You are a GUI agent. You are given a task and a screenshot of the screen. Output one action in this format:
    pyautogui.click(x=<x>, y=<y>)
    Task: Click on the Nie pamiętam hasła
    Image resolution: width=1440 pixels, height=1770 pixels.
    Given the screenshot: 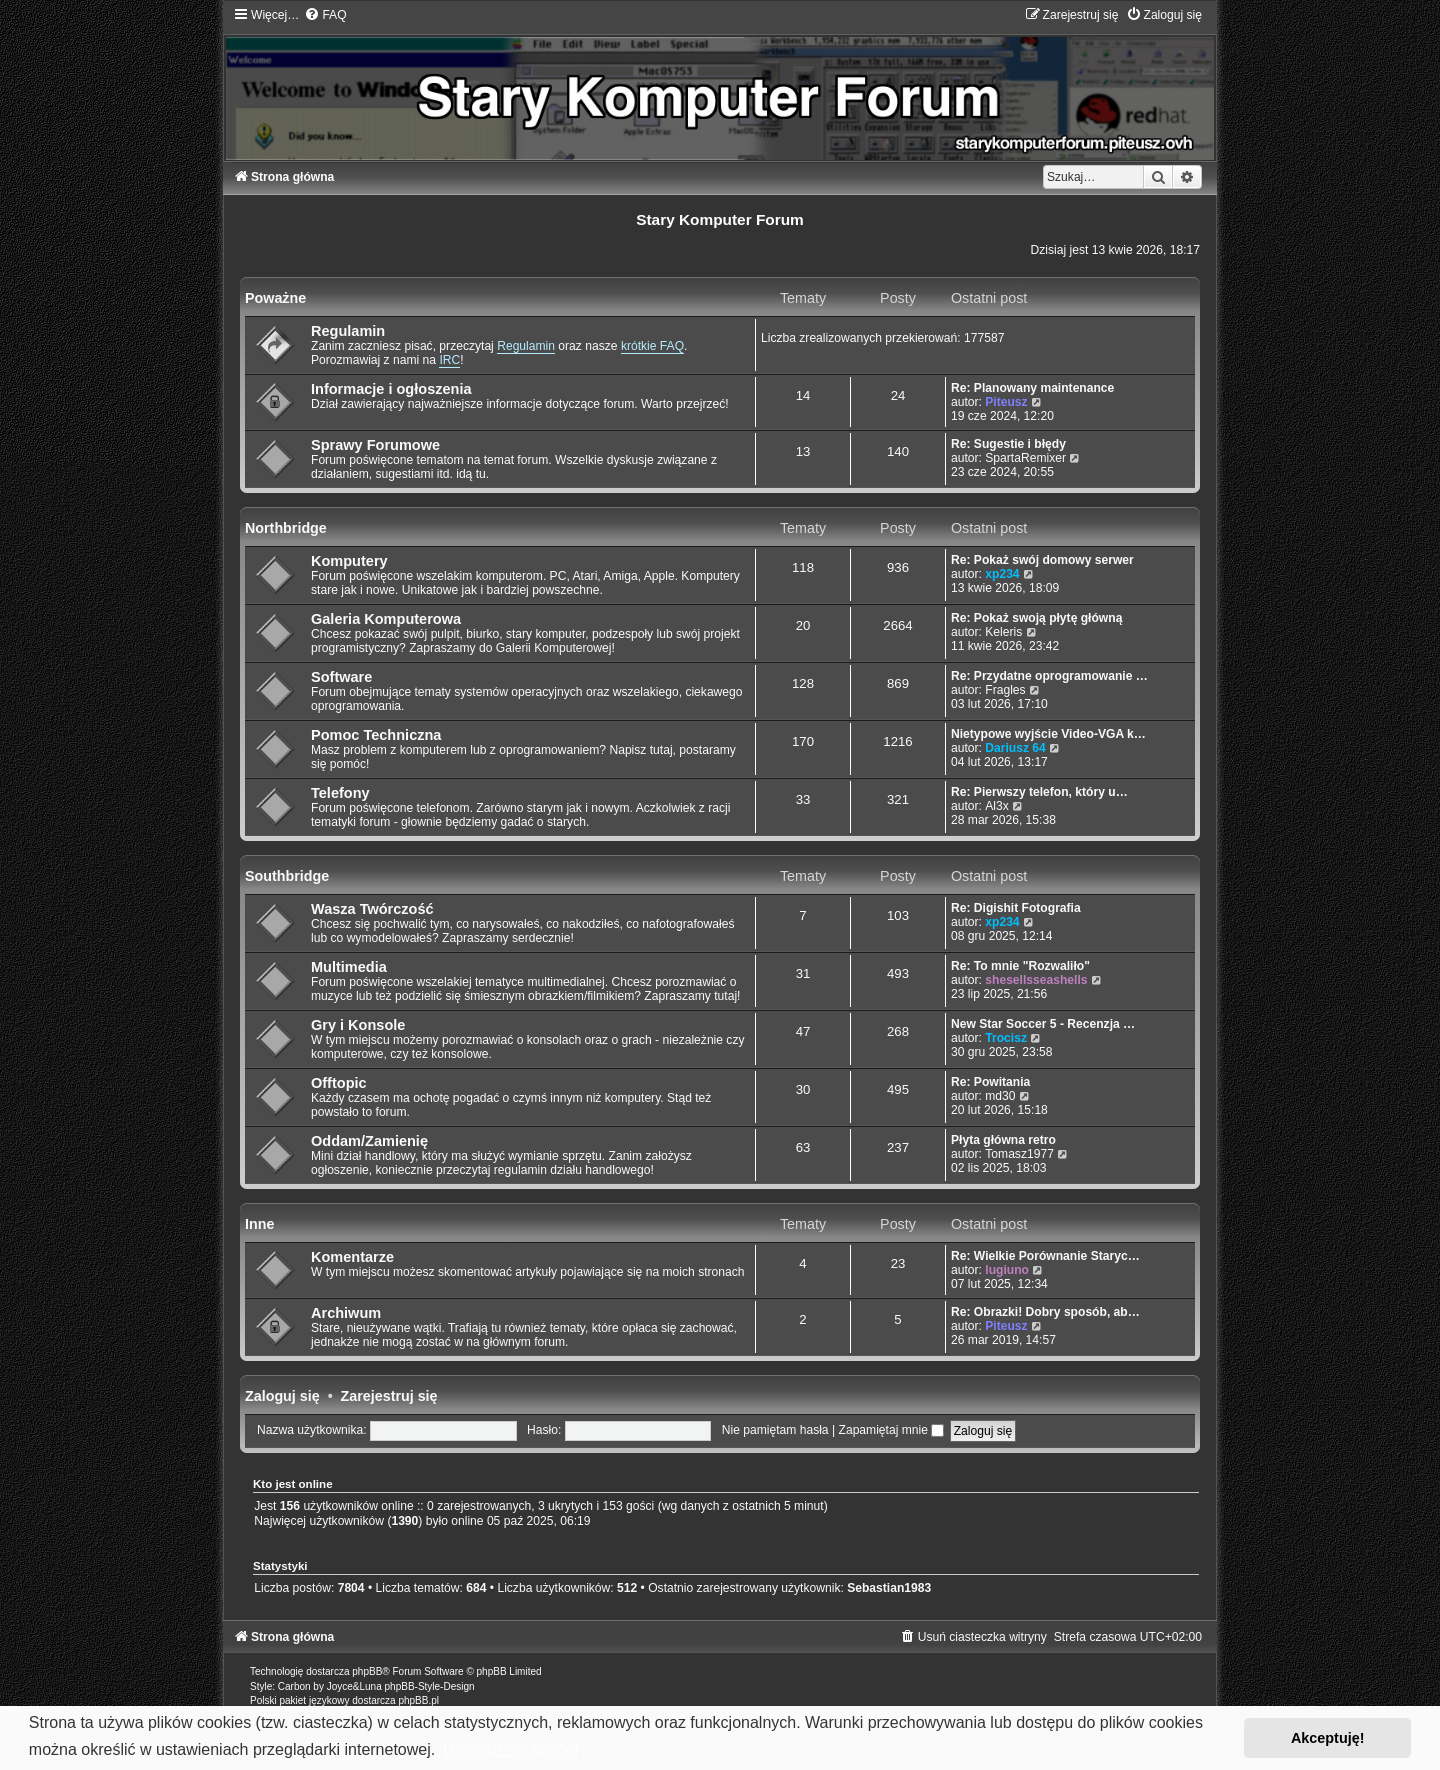 What is the action you would take?
    pyautogui.click(x=775, y=1430)
    